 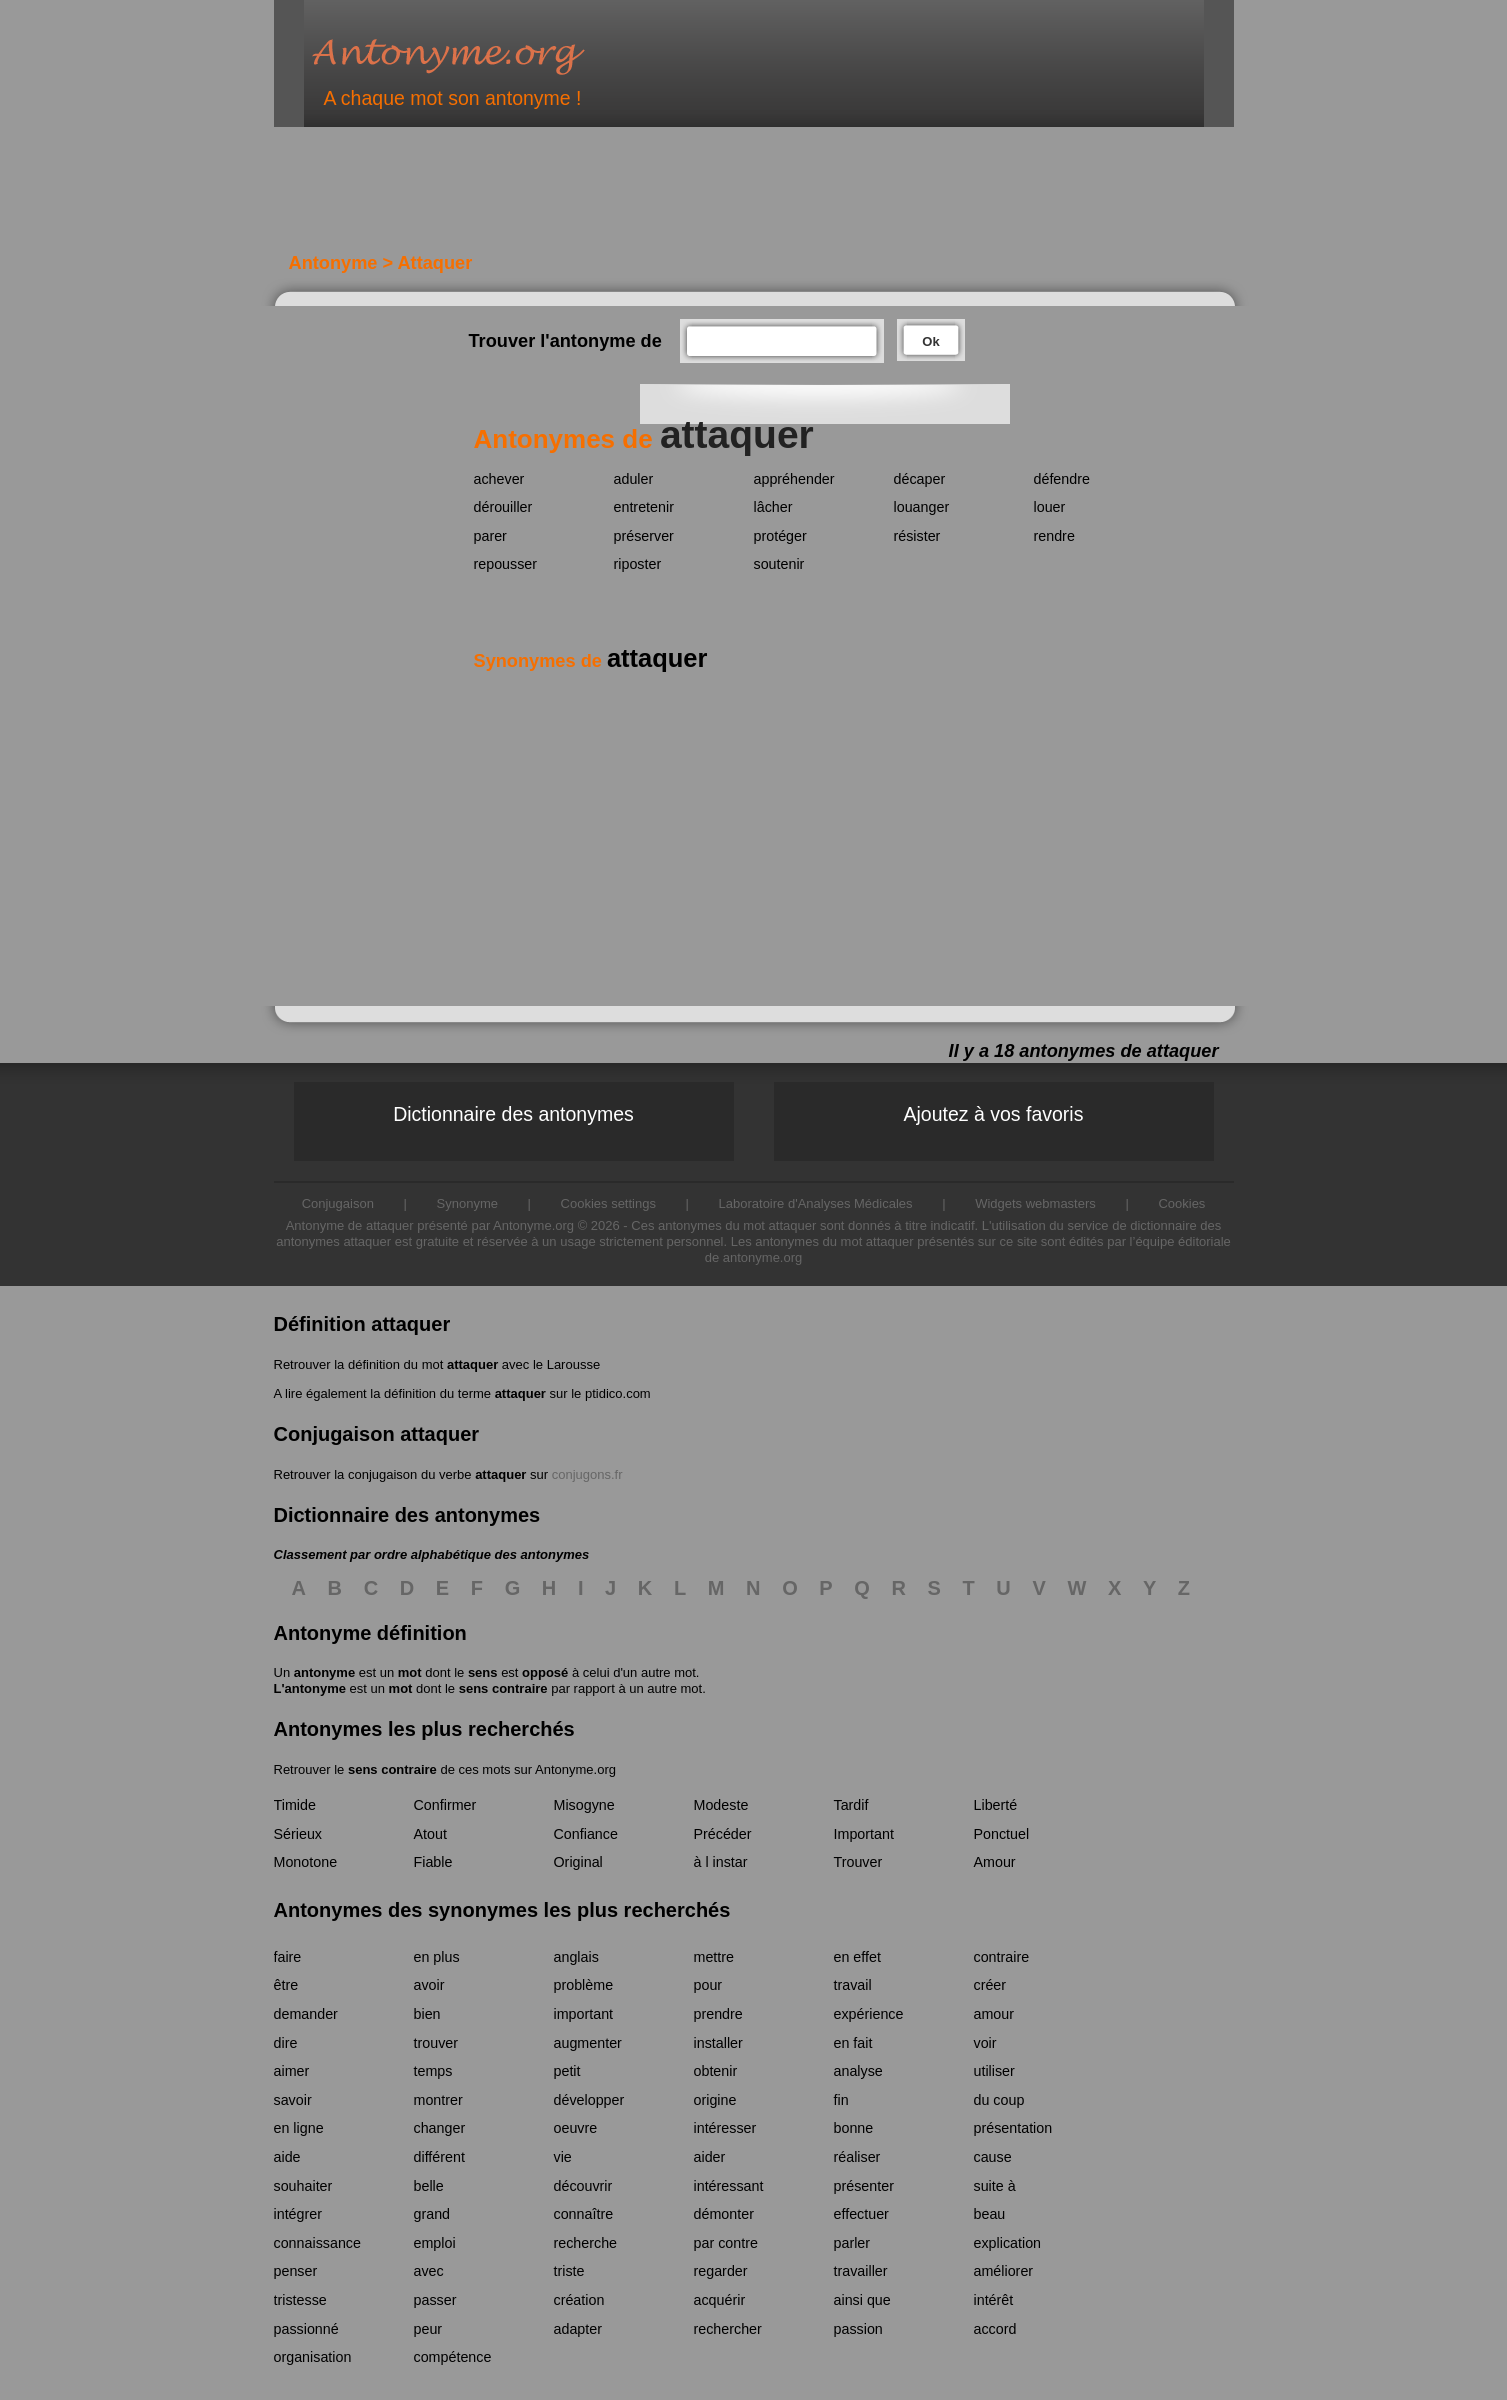 I want to click on recherche, so click(x=586, y=2243).